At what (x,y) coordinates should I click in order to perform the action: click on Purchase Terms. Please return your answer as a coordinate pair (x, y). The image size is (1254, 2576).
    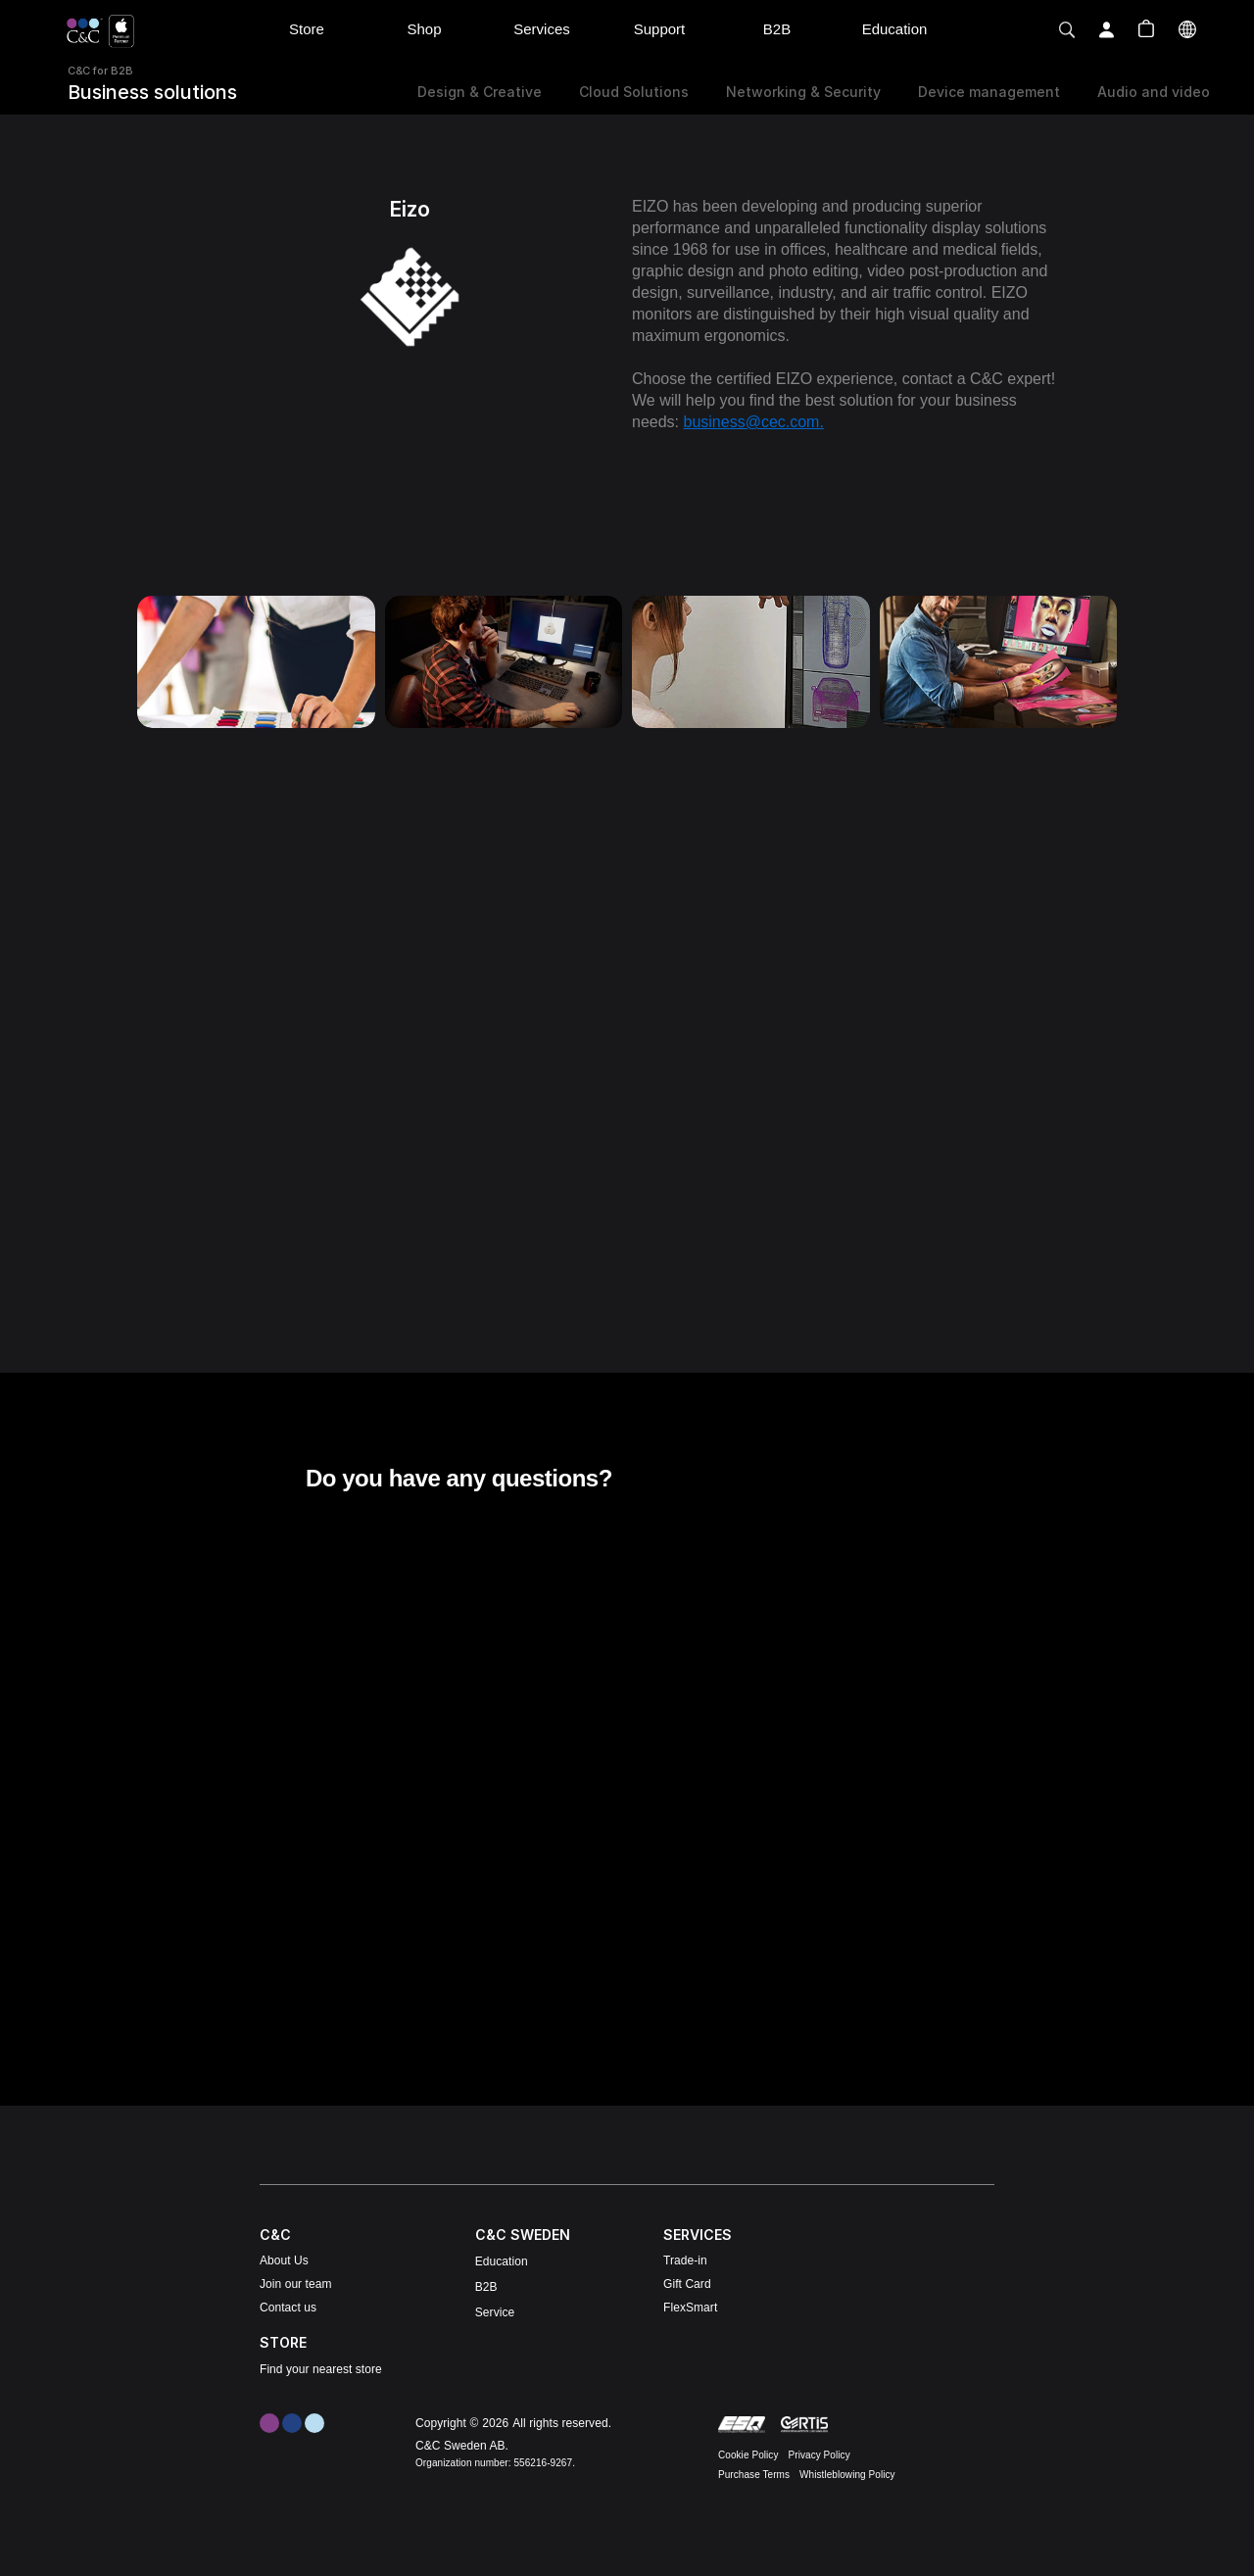
    Looking at the image, I should click on (754, 2474).